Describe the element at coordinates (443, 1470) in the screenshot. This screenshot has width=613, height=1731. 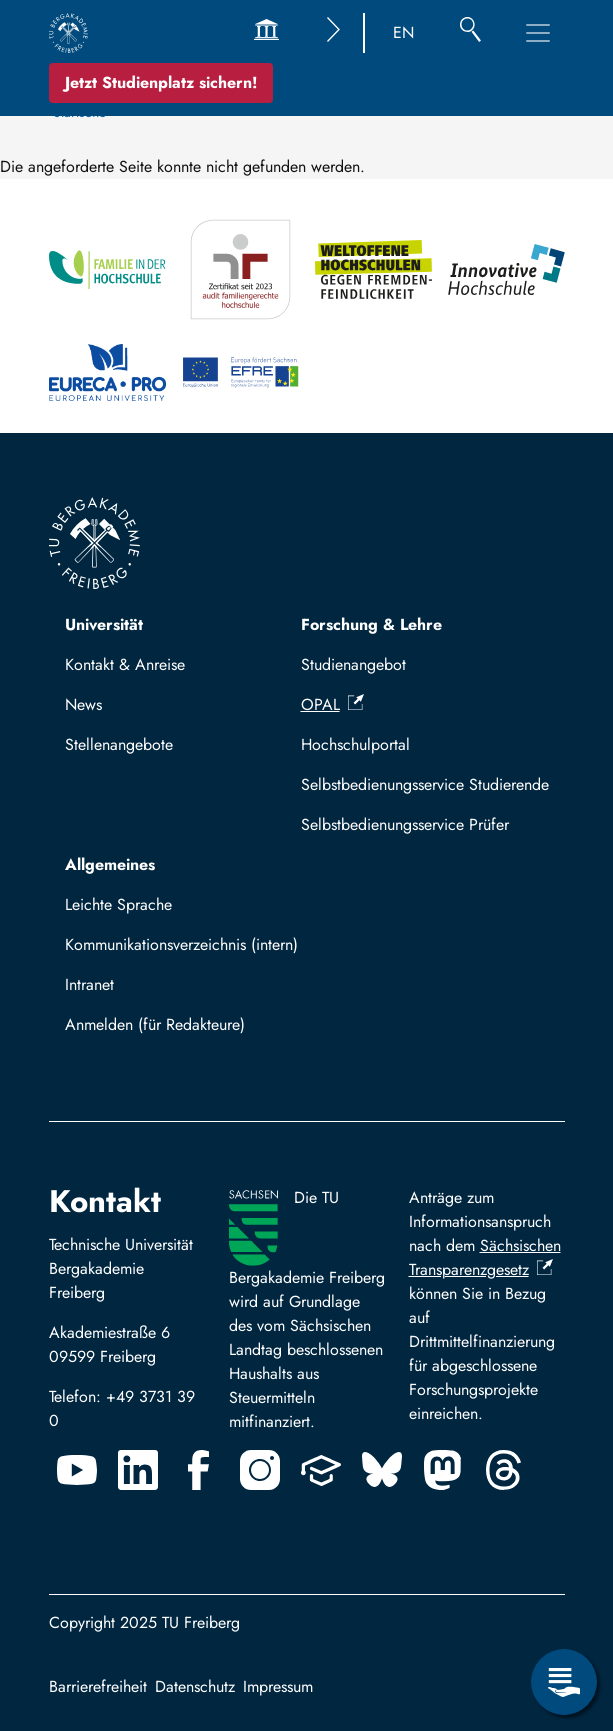
I see `[Mastodon]` at that location.